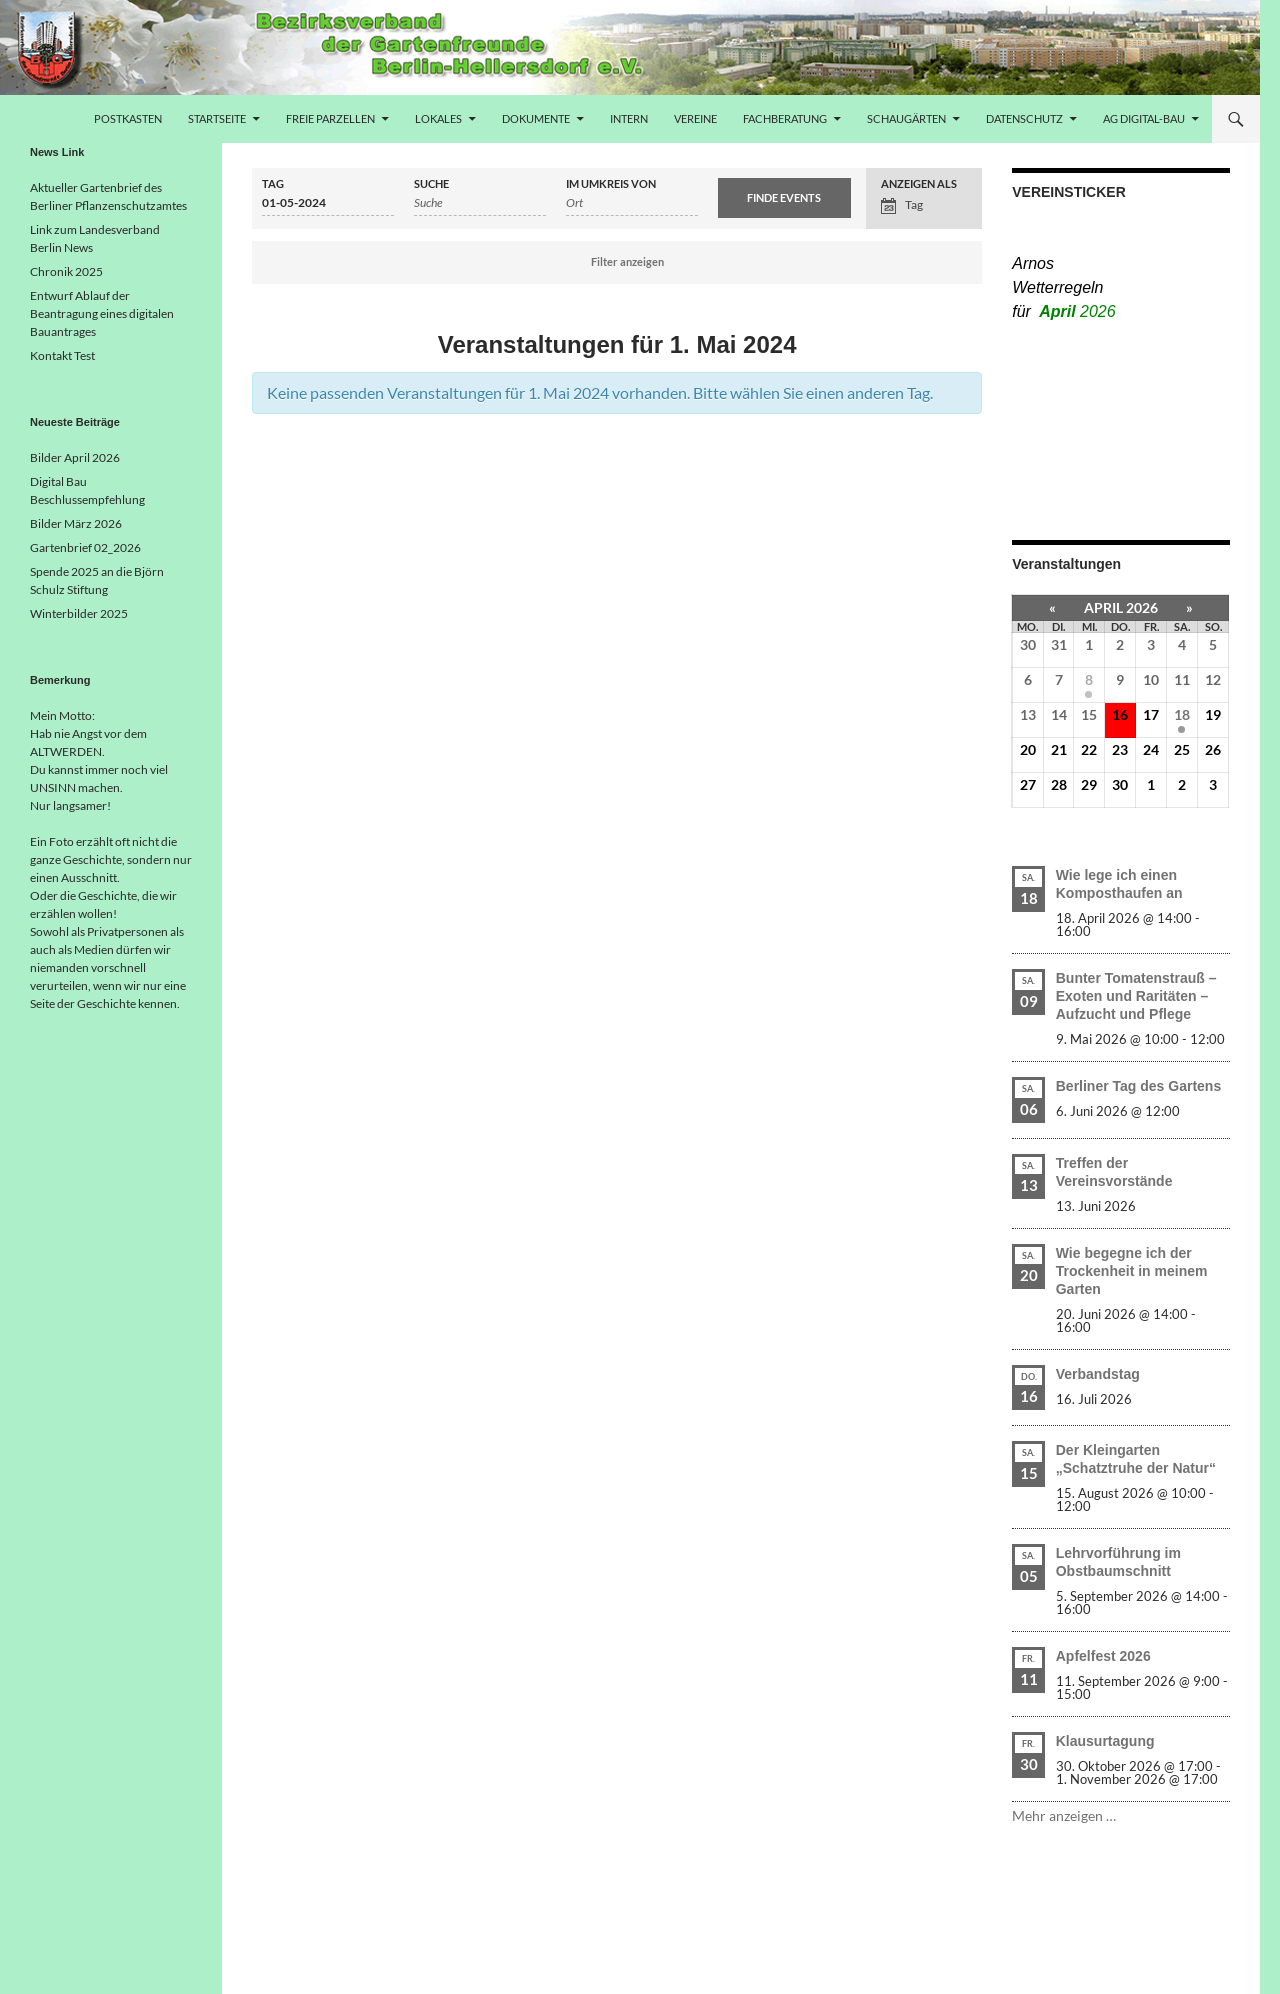 The image size is (1280, 1994). Describe the element at coordinates (627, 261) in the screenshot. I see `Filter anzeigen` at that location.